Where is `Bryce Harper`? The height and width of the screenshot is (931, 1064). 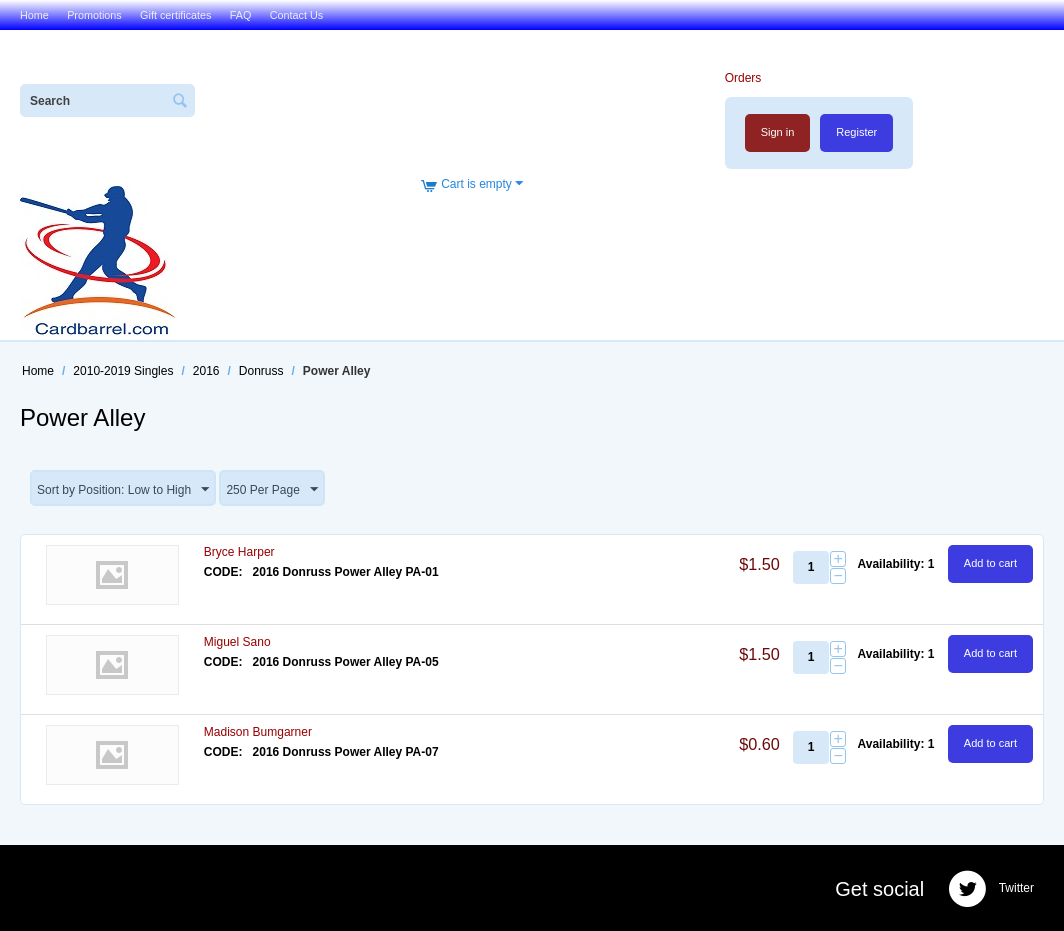 Bryce Harper is located at coordinates (239, 552).